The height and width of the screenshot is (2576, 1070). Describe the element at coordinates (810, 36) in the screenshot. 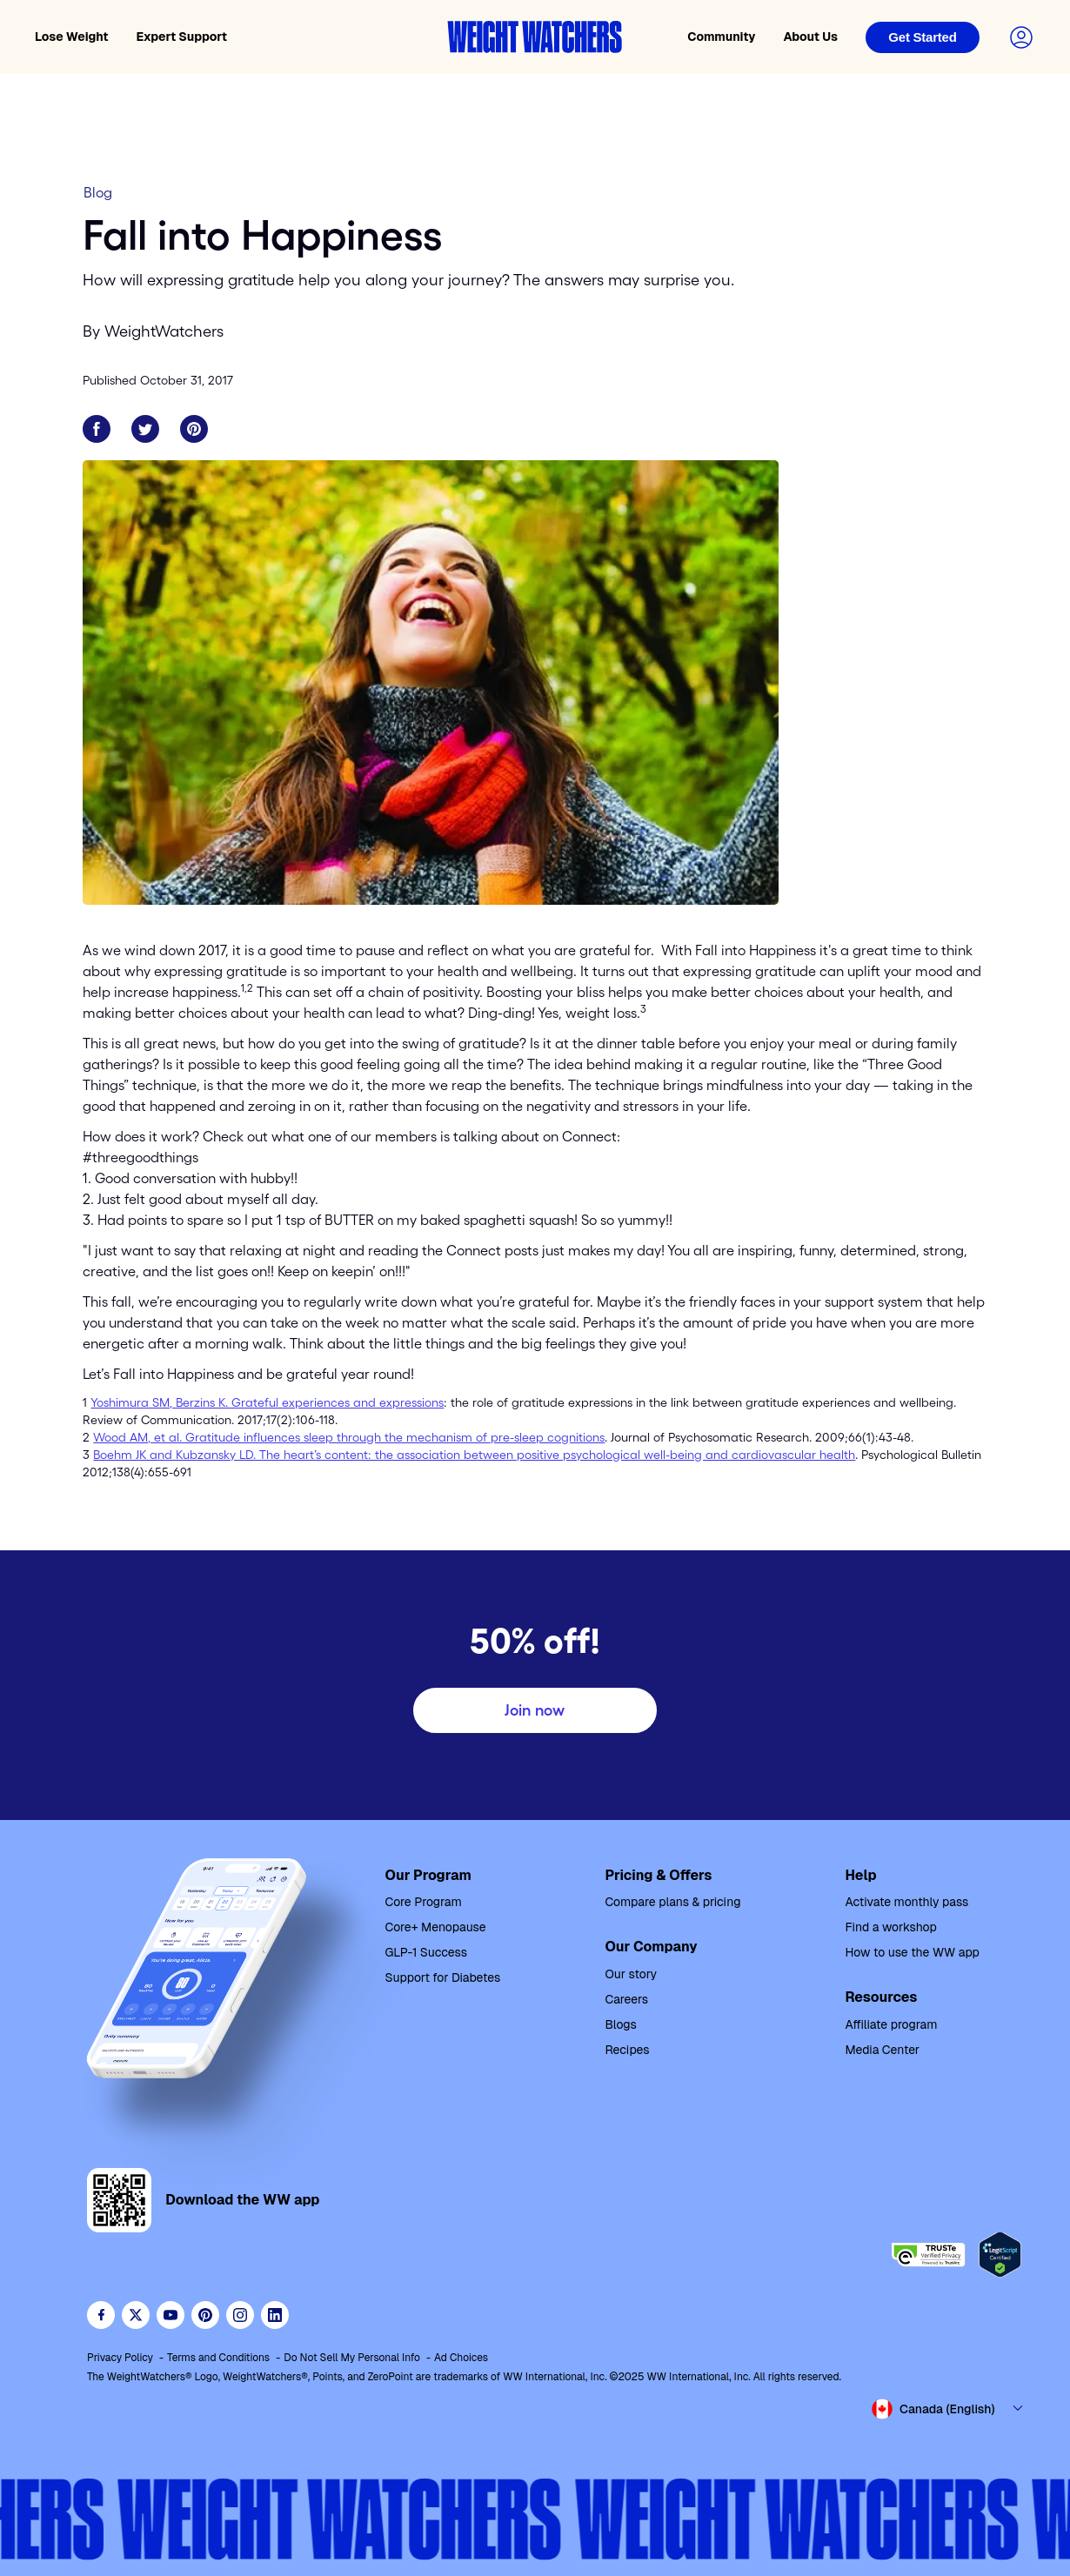

I see `About Us` at that location.